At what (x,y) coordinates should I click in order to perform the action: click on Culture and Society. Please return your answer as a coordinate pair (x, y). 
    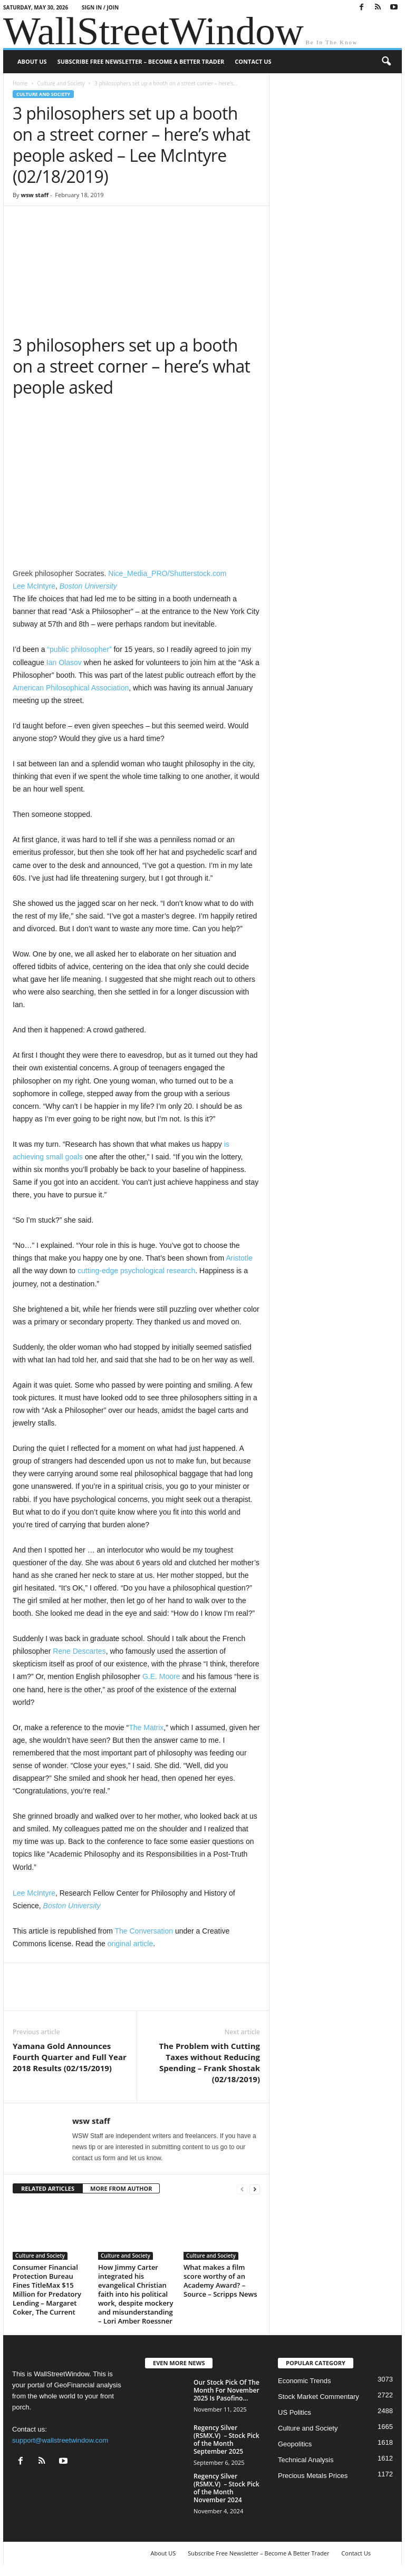
    Looking at the image, I should click on (60, 83).